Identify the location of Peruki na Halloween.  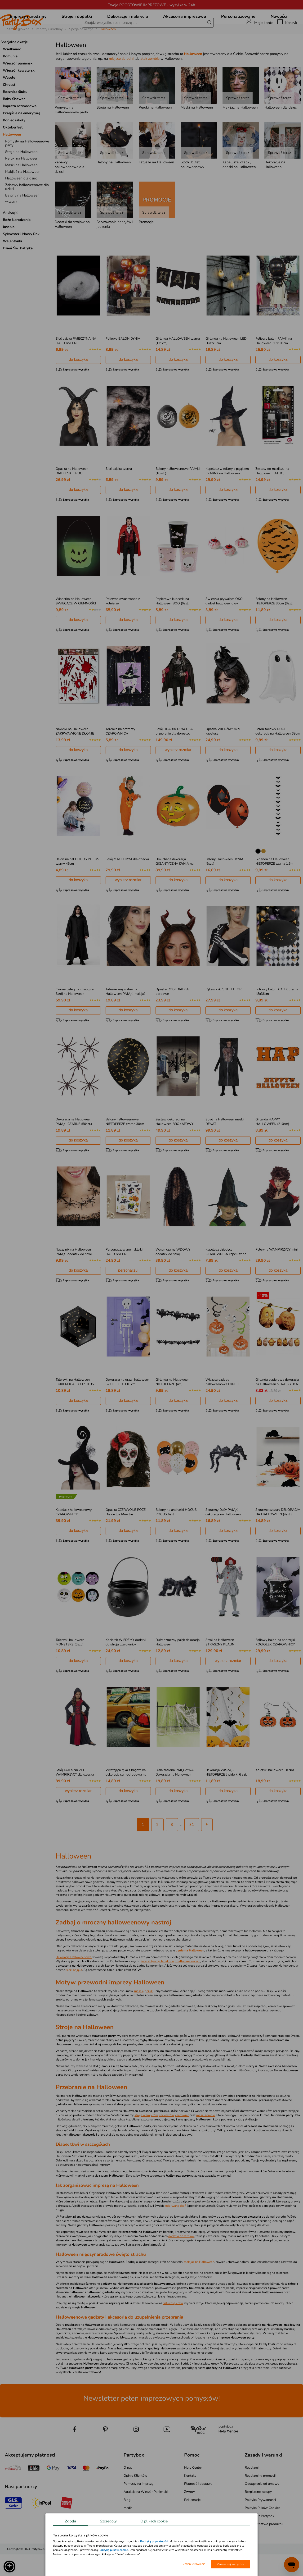
(21, 180).